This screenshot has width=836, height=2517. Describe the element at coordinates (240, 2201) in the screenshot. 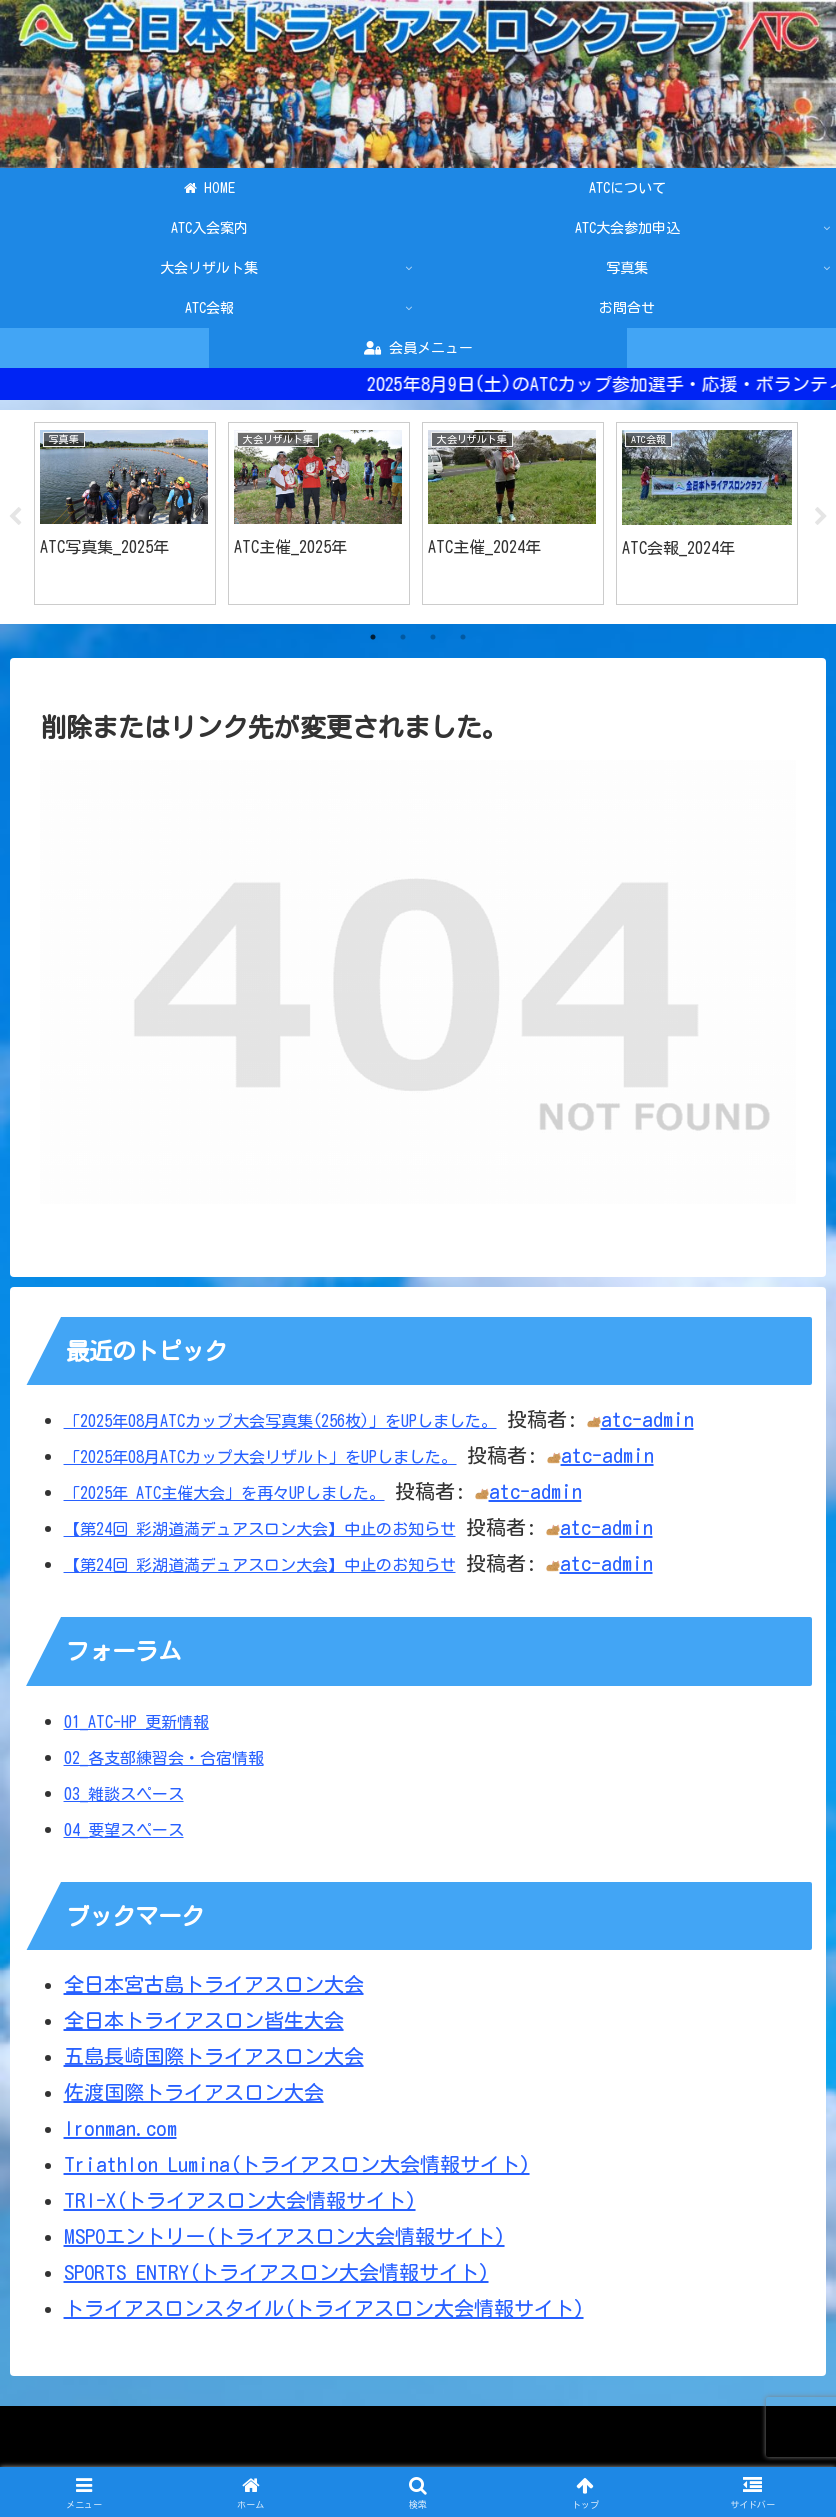

I see `TRI-X(トライアスロン大会情報サイト)` at that location.